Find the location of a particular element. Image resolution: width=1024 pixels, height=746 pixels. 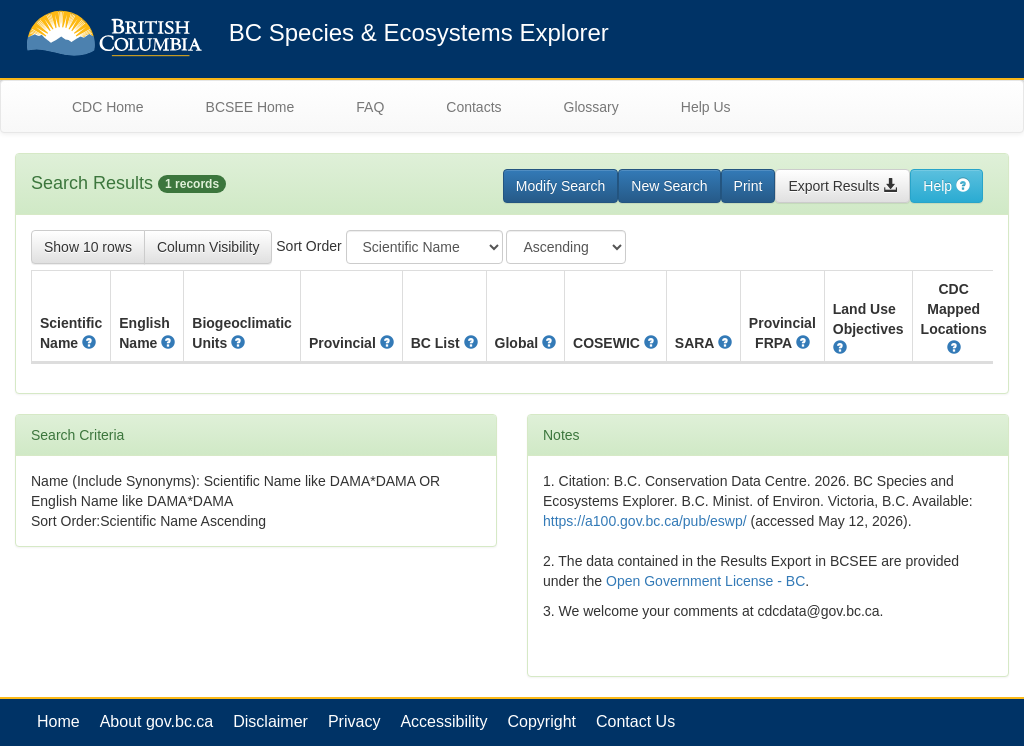

BCSEE Home is located at coordinates (250, 107).